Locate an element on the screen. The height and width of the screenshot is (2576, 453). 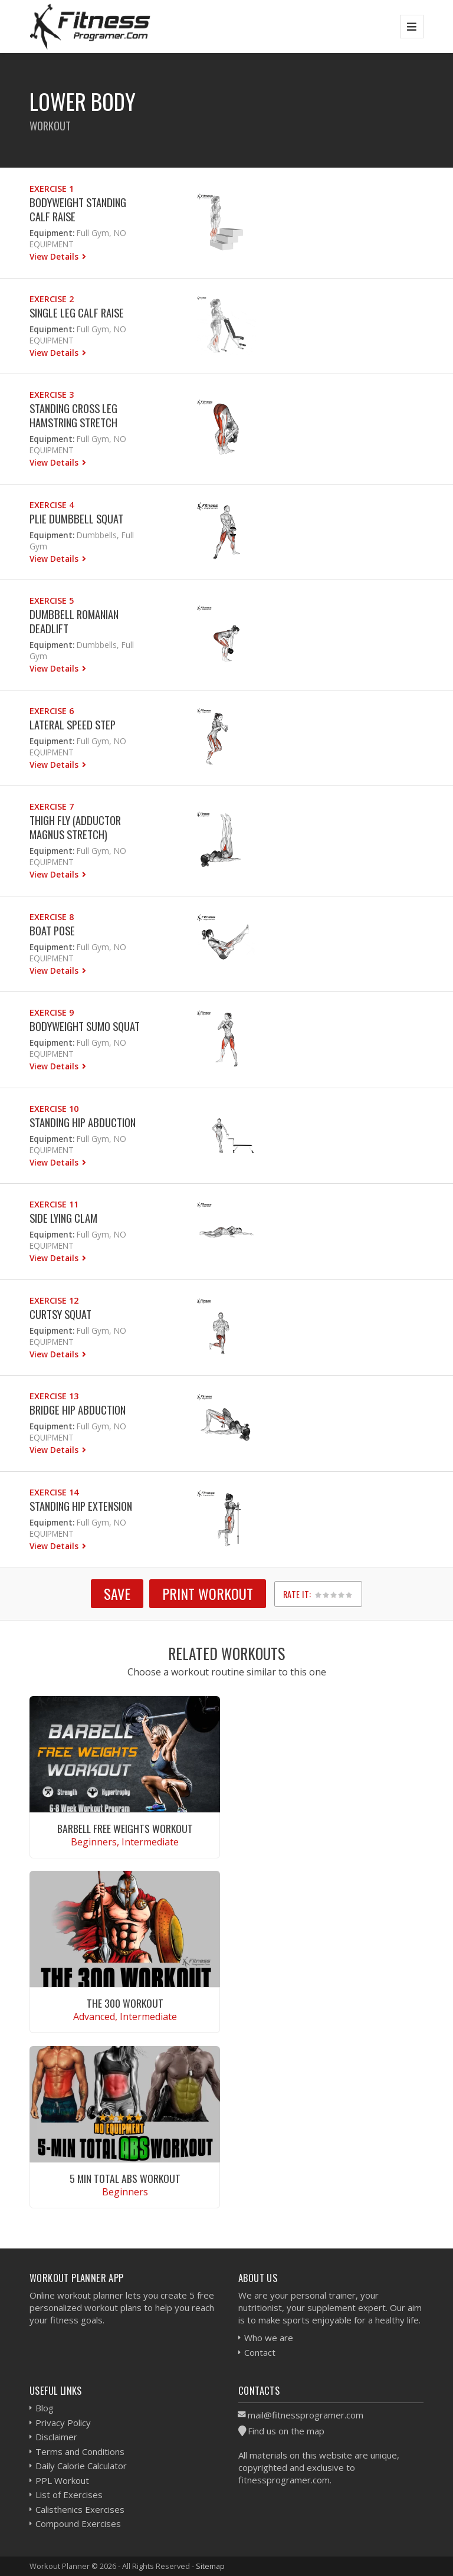
Exercise 5 is located at coordinates (51, 600).